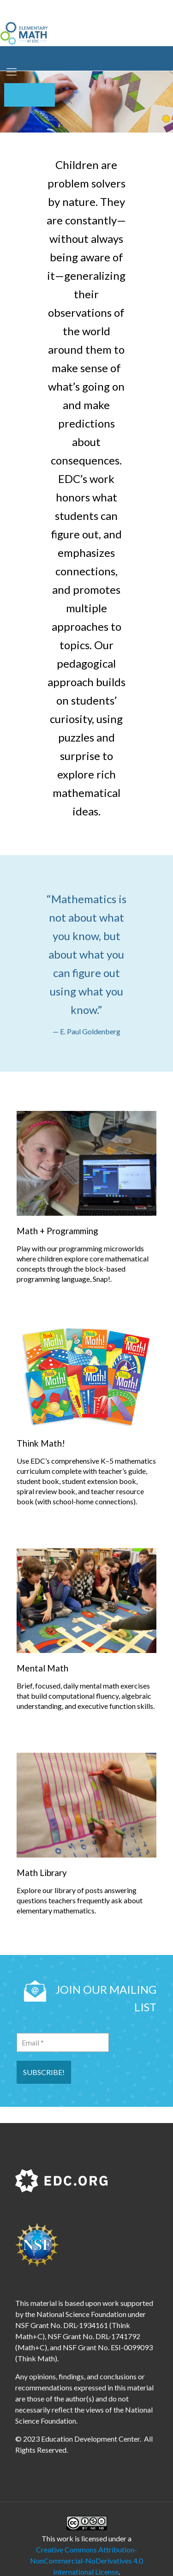 This screenshot has height=2576, width=173. I want to click on Creative Commons Attribution-NonCommercial-NoDerivatives 4.0 International License, so click(86, 2560).